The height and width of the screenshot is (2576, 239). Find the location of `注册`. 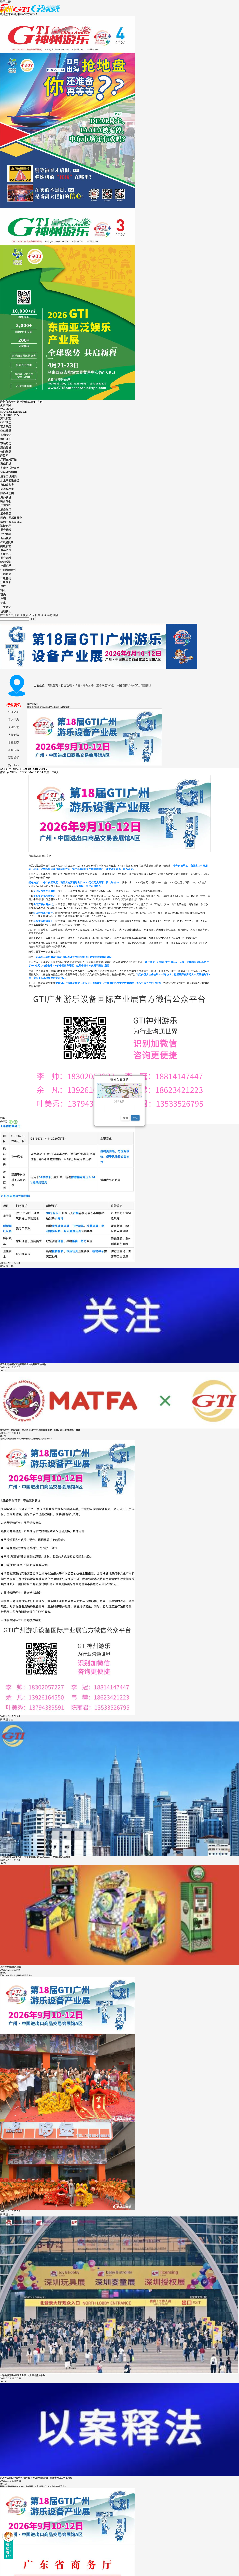

注册 is located at coordinates (8, 1).